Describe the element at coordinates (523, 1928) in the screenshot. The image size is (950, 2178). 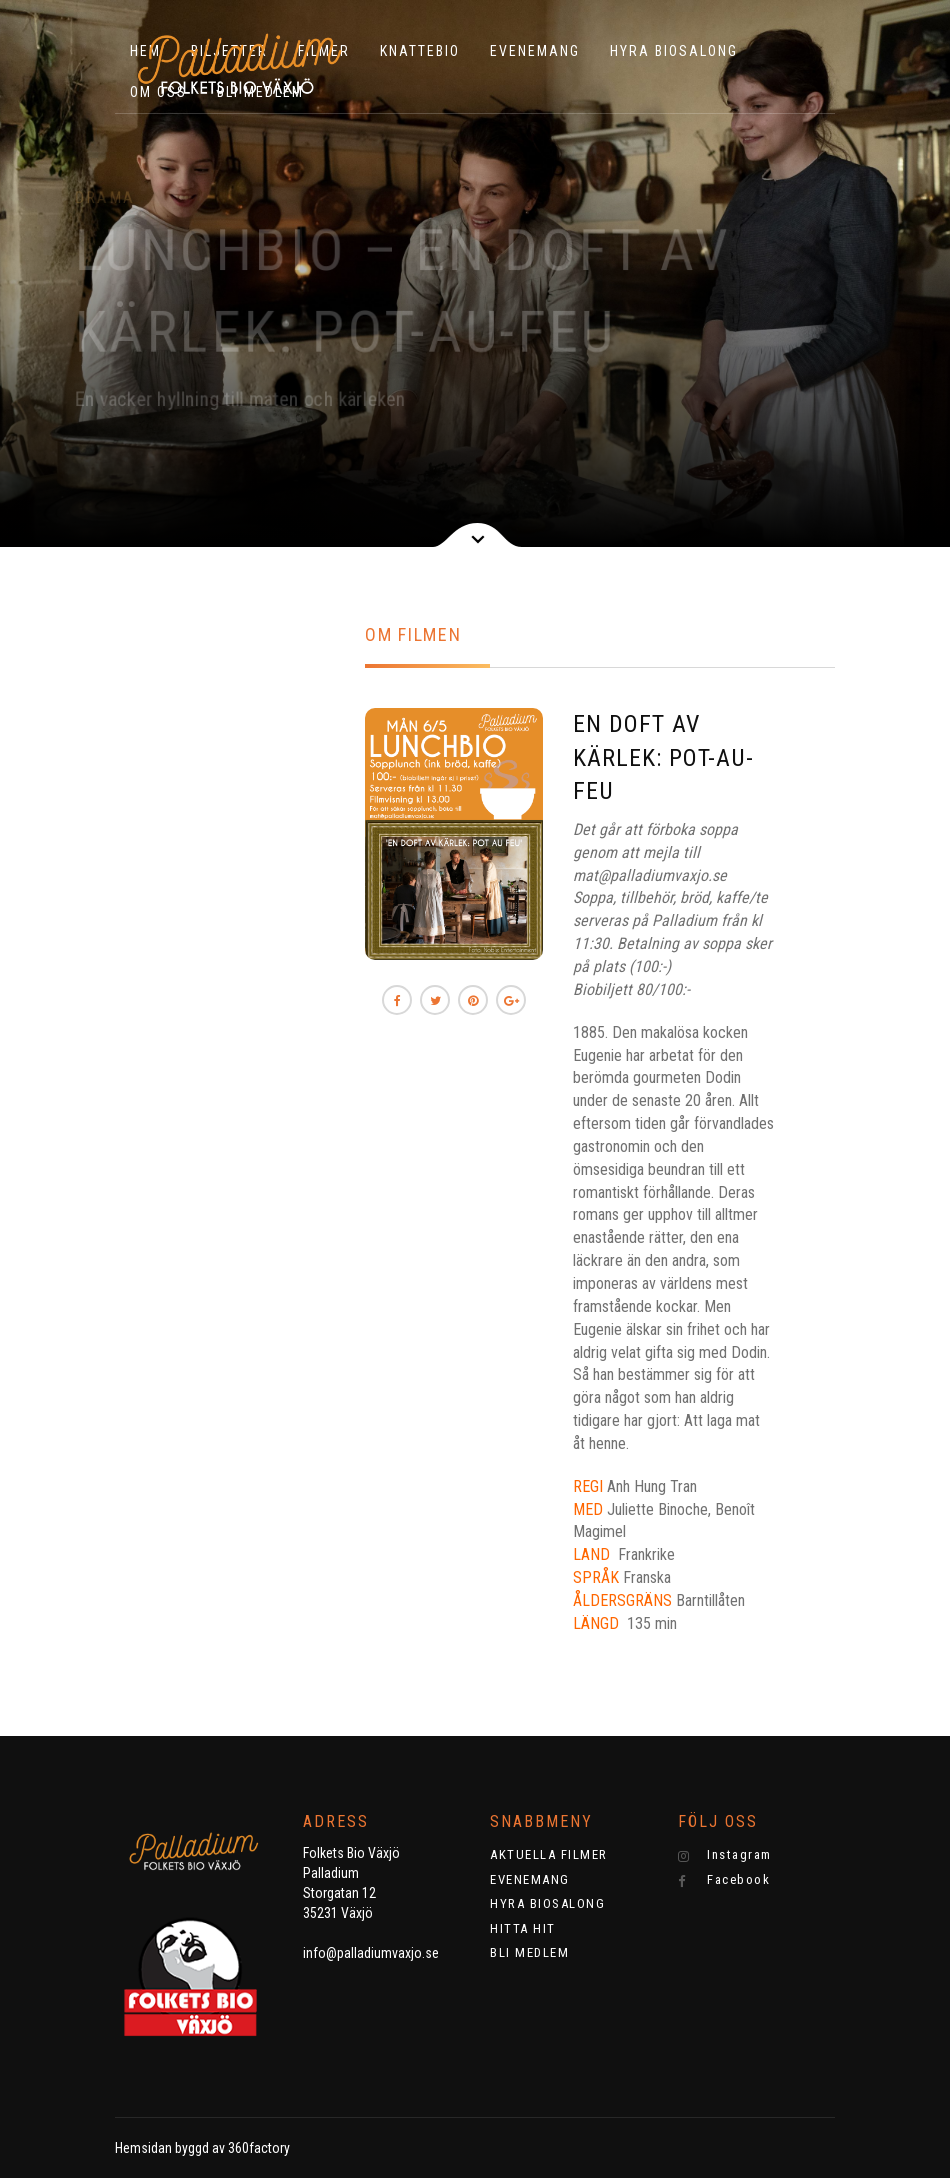
I see `HITTA HIT` at that location.